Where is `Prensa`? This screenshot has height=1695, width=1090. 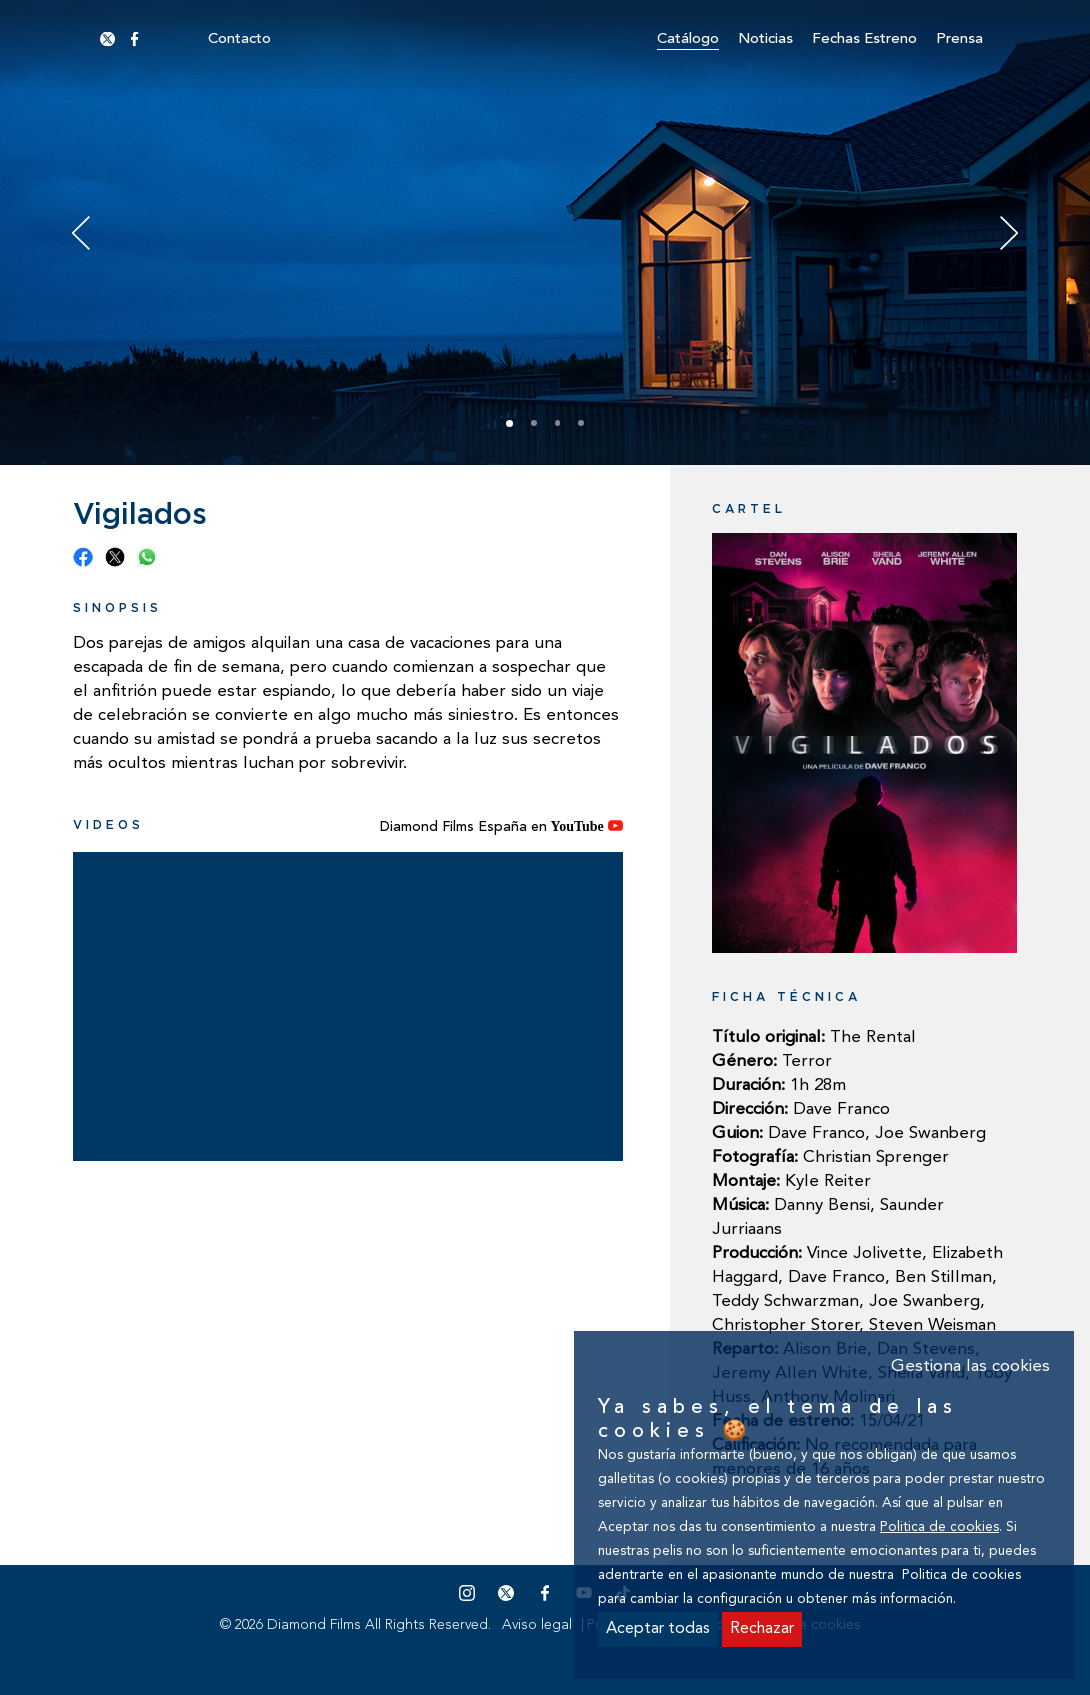 Prensa is located at coordinates (959, 39).